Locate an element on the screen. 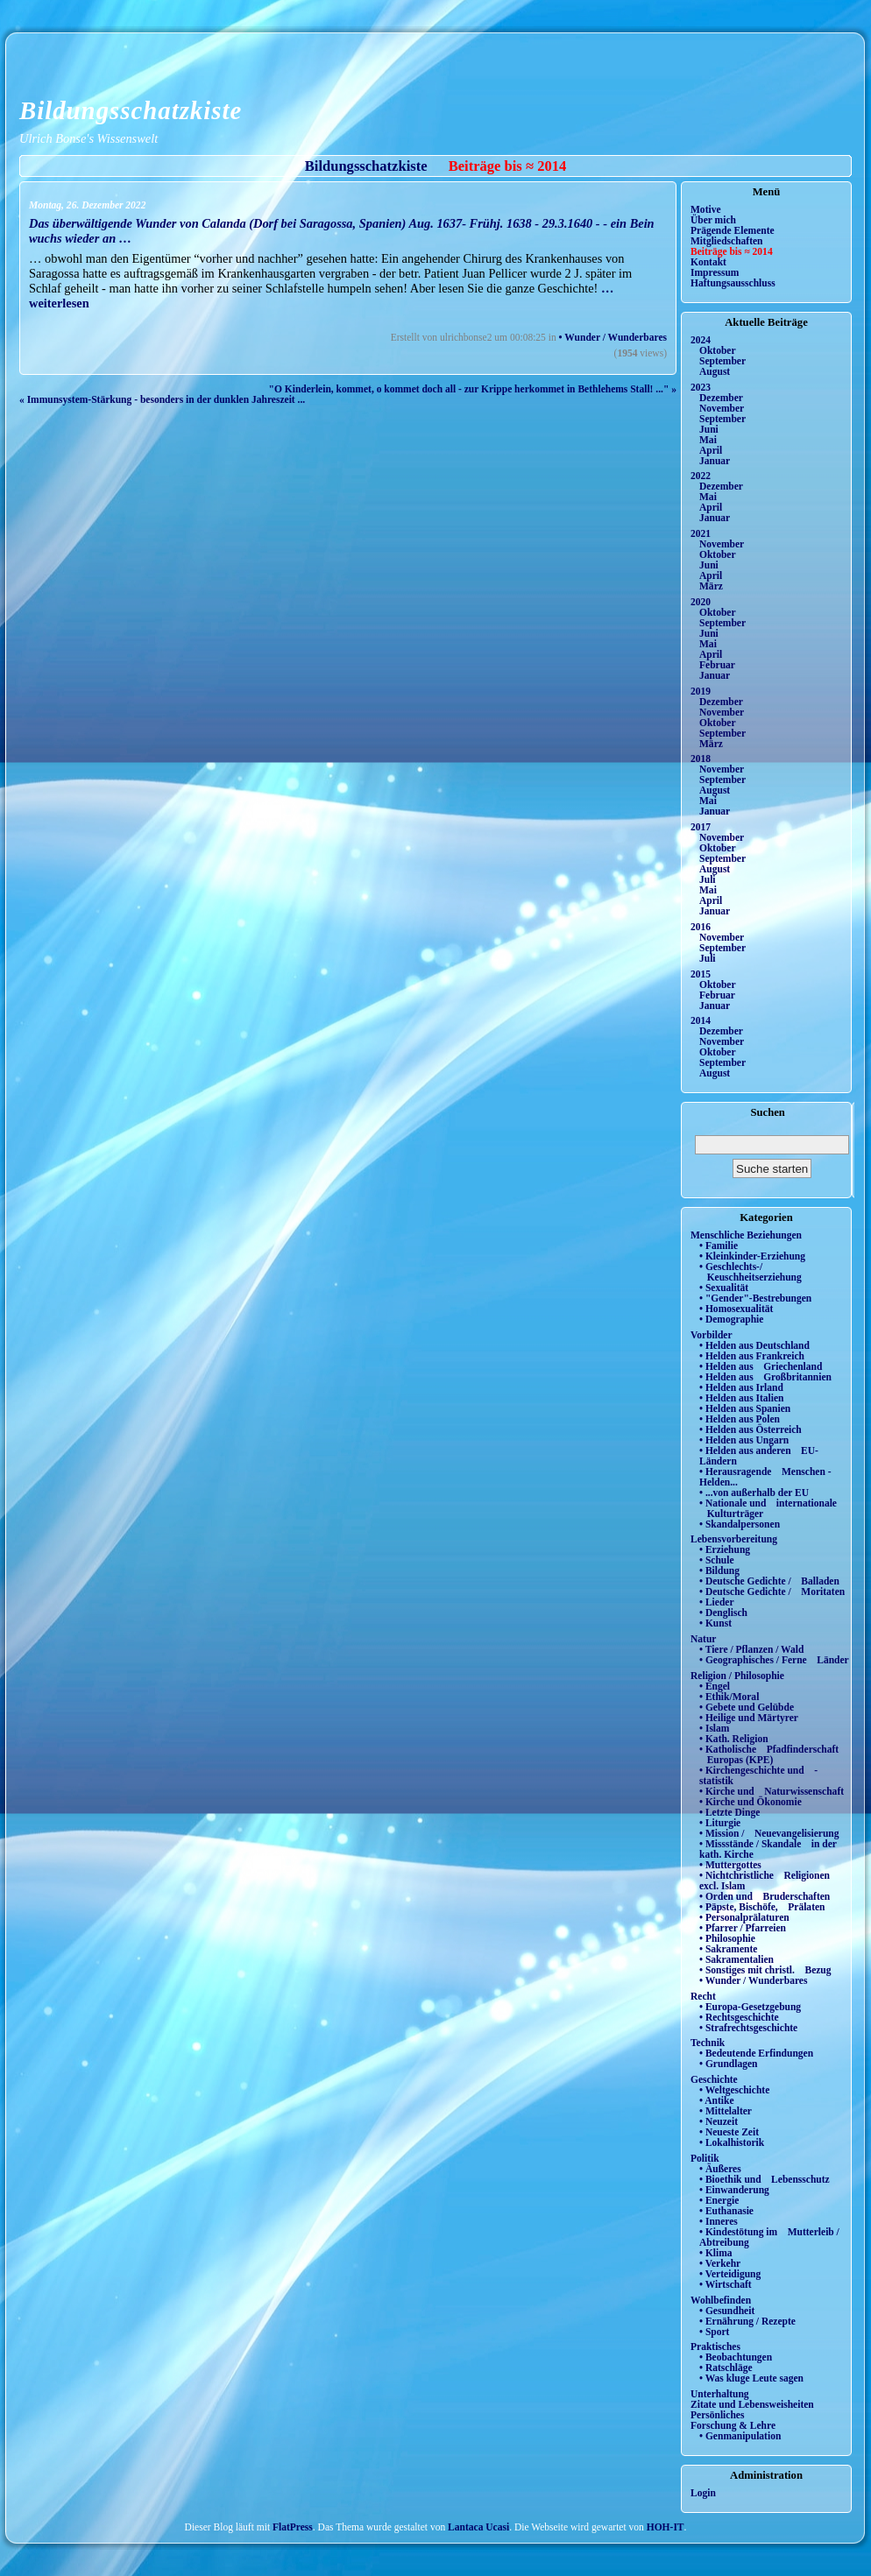 This screenshot has height=2576, width=871. • Strafrechtsgeschichte is located at coordinates (748, 2027).